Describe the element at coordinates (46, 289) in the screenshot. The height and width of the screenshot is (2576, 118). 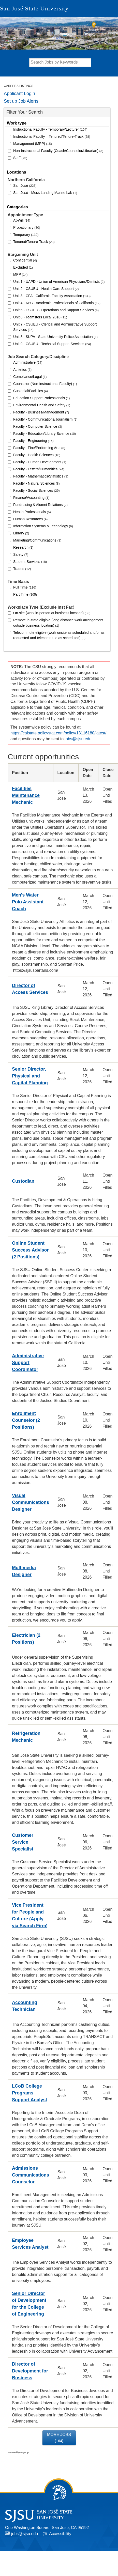
I see `Unit 2 - CSUEU - Health Care Support` at that location.